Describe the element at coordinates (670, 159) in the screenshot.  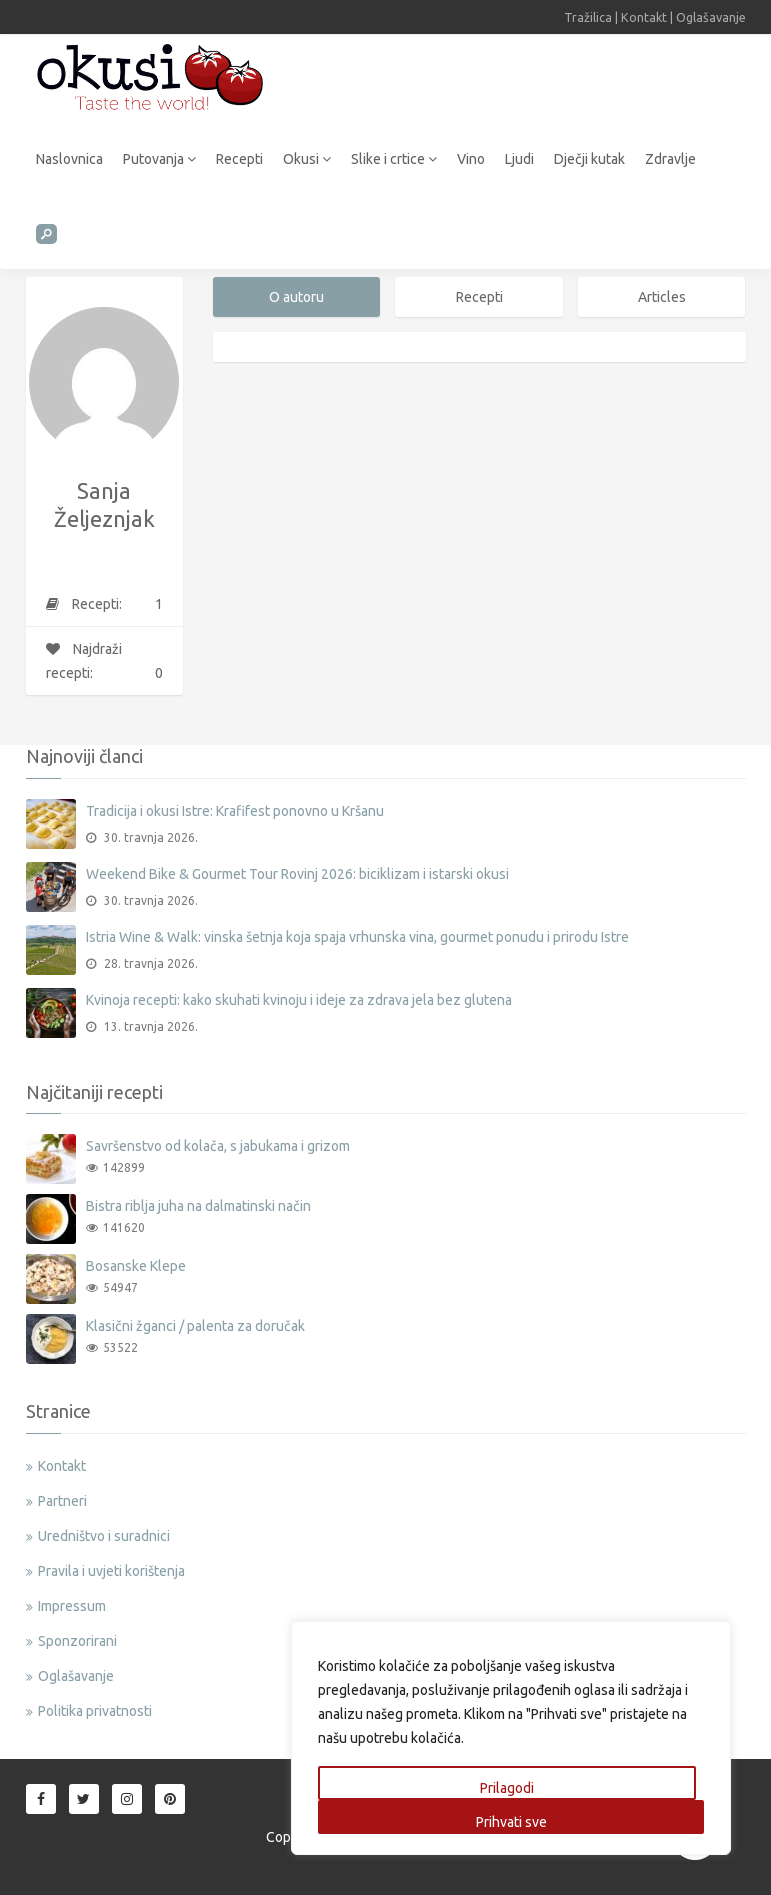
I see `Zdravlje` at that location.